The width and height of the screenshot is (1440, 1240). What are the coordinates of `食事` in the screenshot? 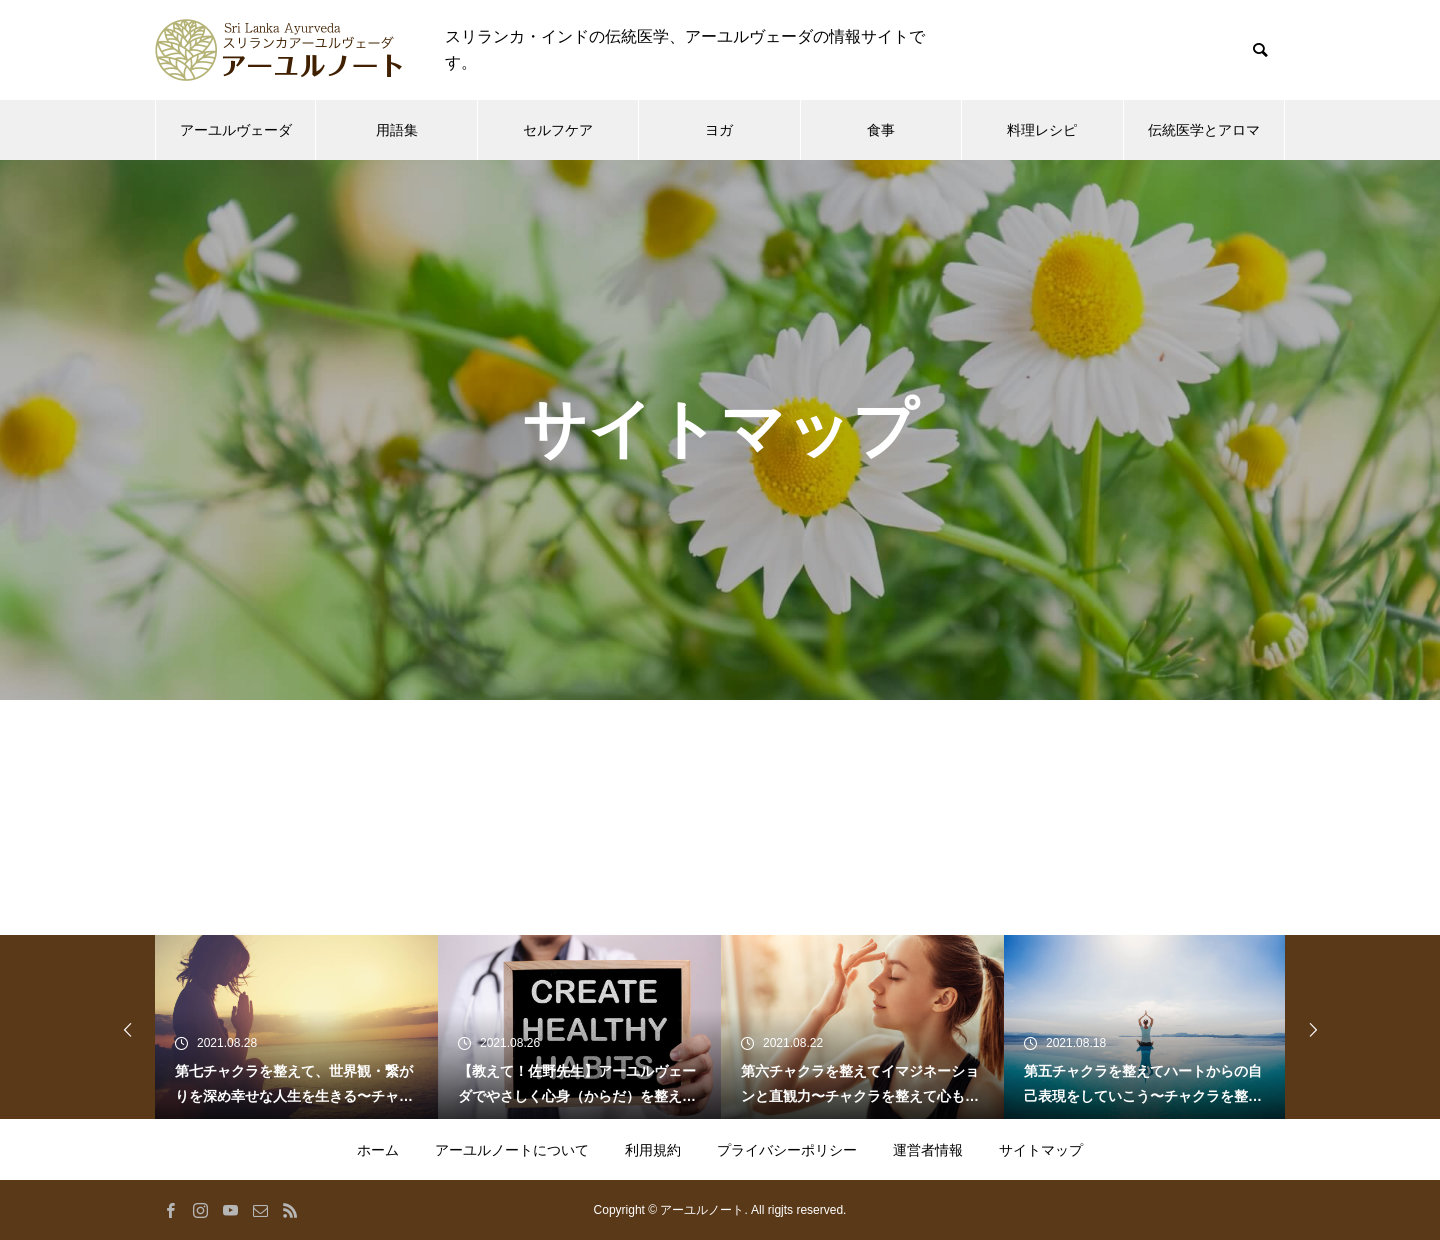 It's located at (881, 130).